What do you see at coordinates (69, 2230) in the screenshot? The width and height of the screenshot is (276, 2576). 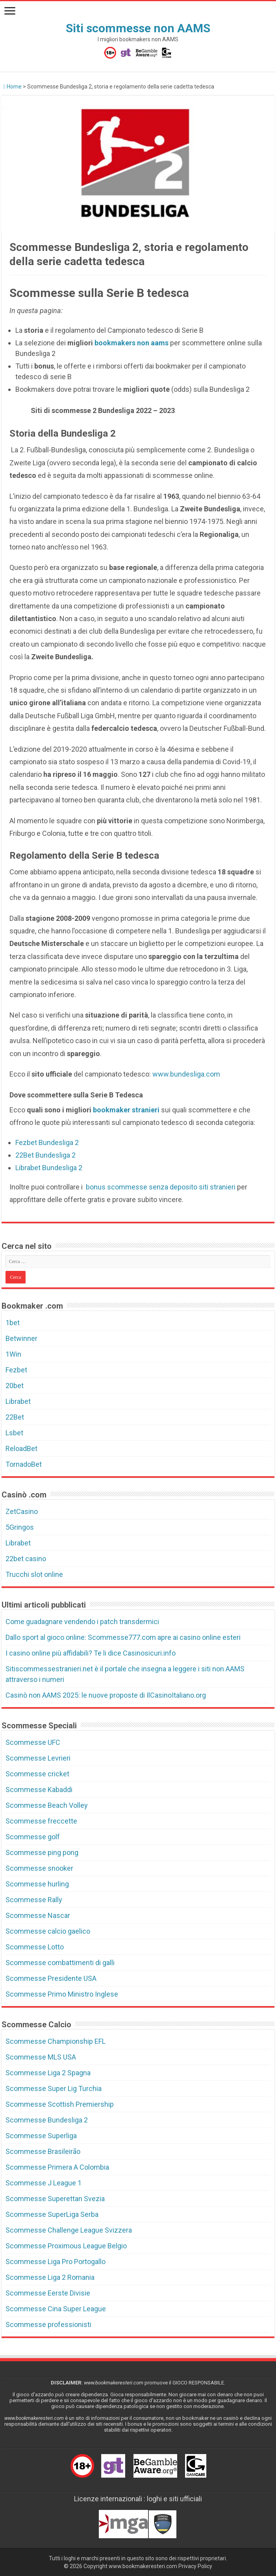 I see `Scommesse Challenge League Svizzera` at bounding box center [69, 2230].